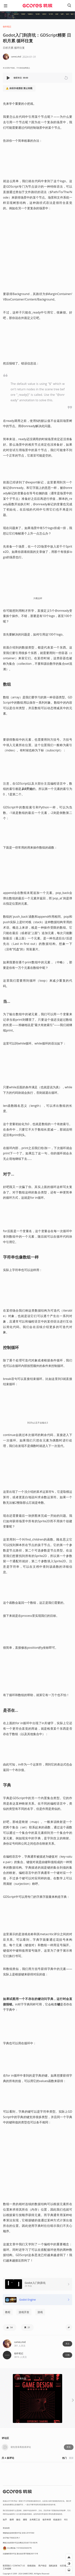 The height and width of the screenshot is (2576, 75). I want to click on 游戏开发, so click(24, 2312).